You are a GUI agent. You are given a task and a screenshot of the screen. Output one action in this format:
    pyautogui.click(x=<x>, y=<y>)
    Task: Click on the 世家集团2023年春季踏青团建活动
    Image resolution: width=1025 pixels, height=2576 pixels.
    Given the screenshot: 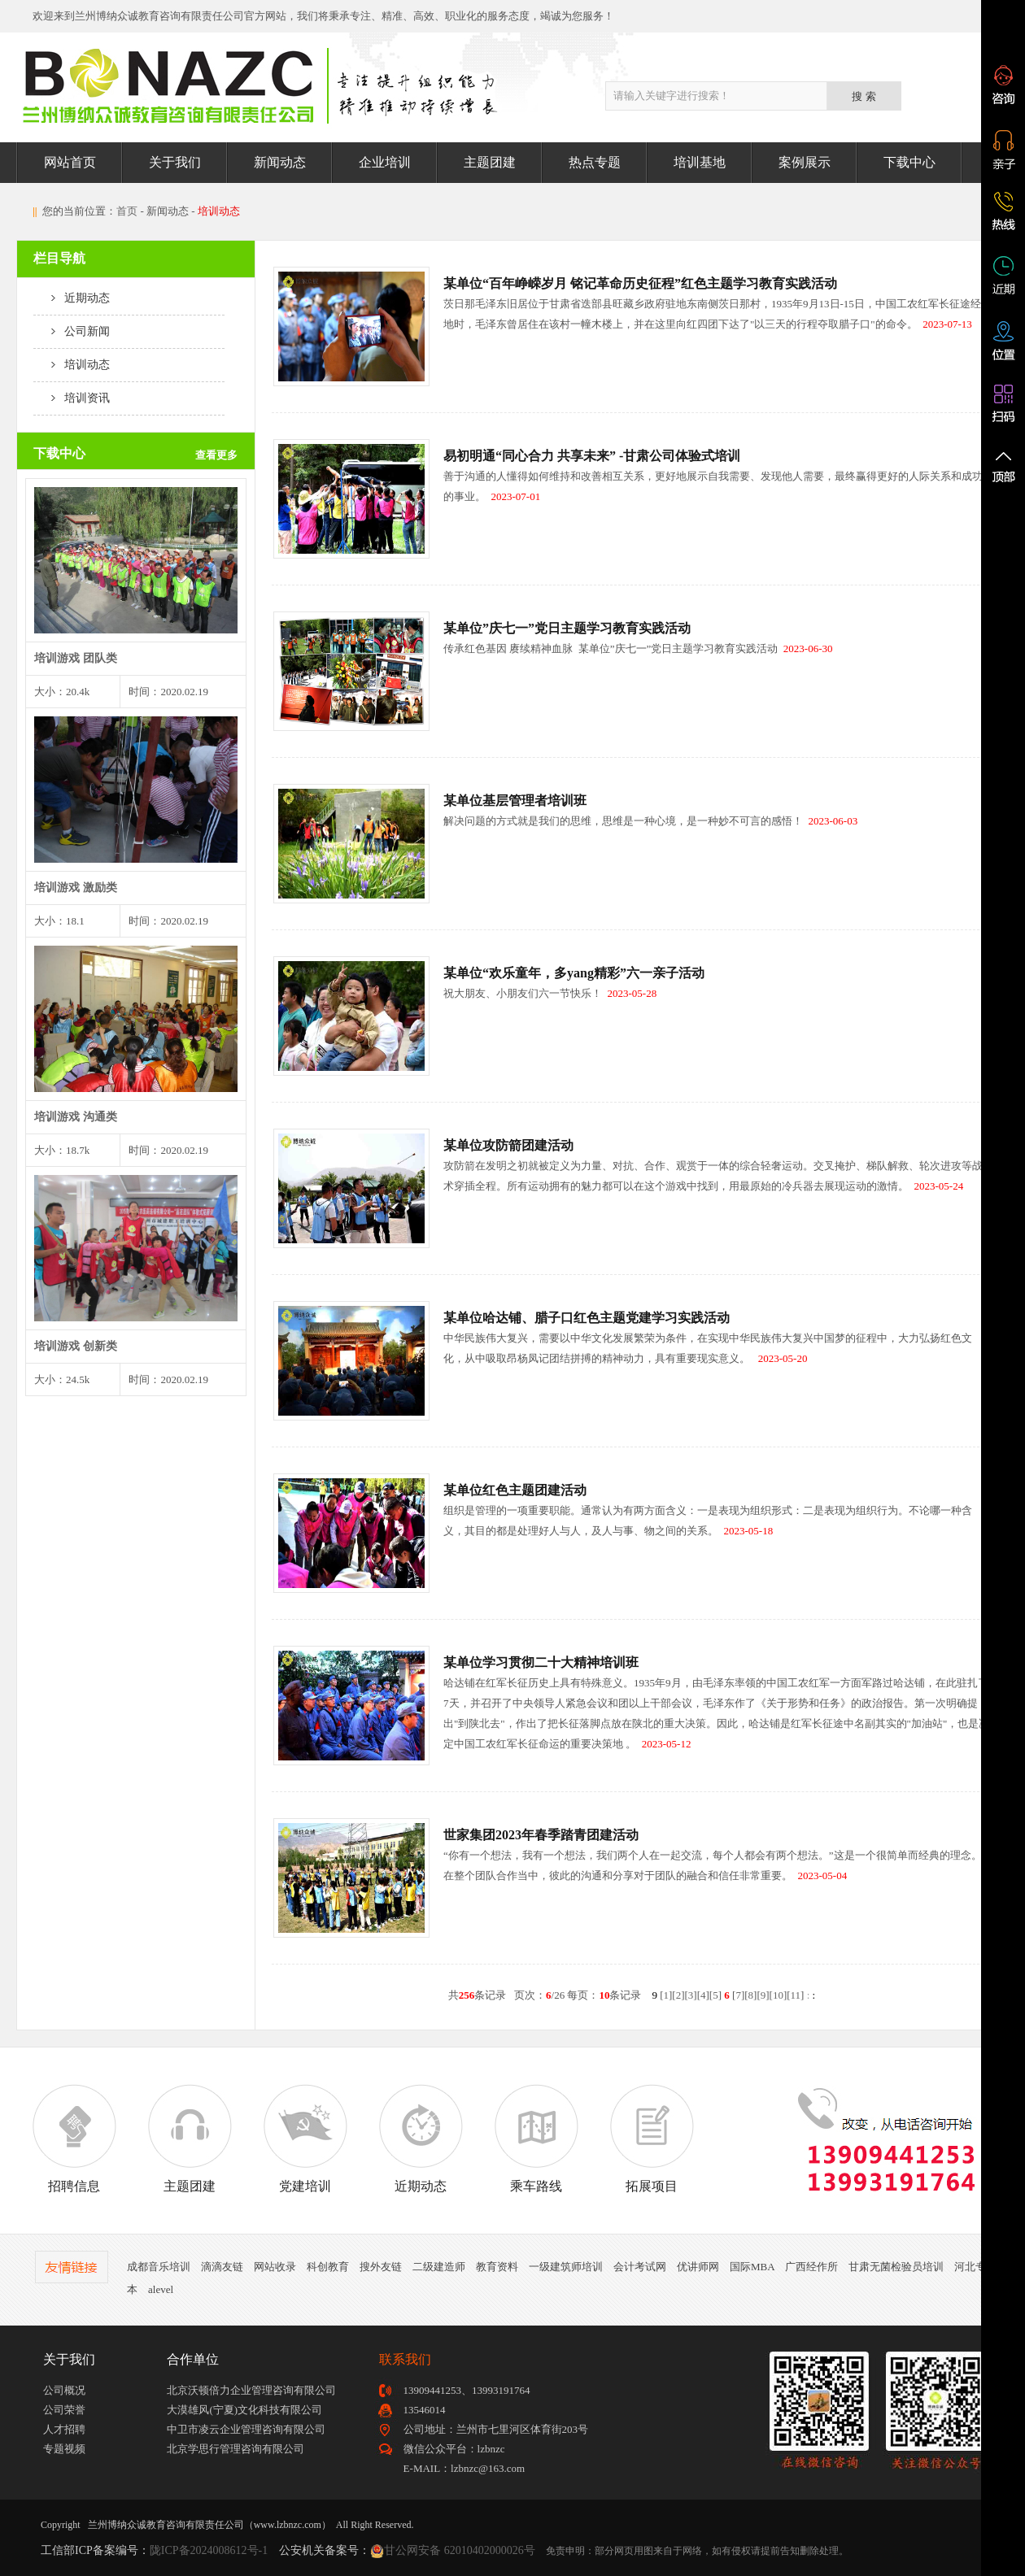 What is the action you would take?
    pyautogui.click(x=541, y=1835)
    